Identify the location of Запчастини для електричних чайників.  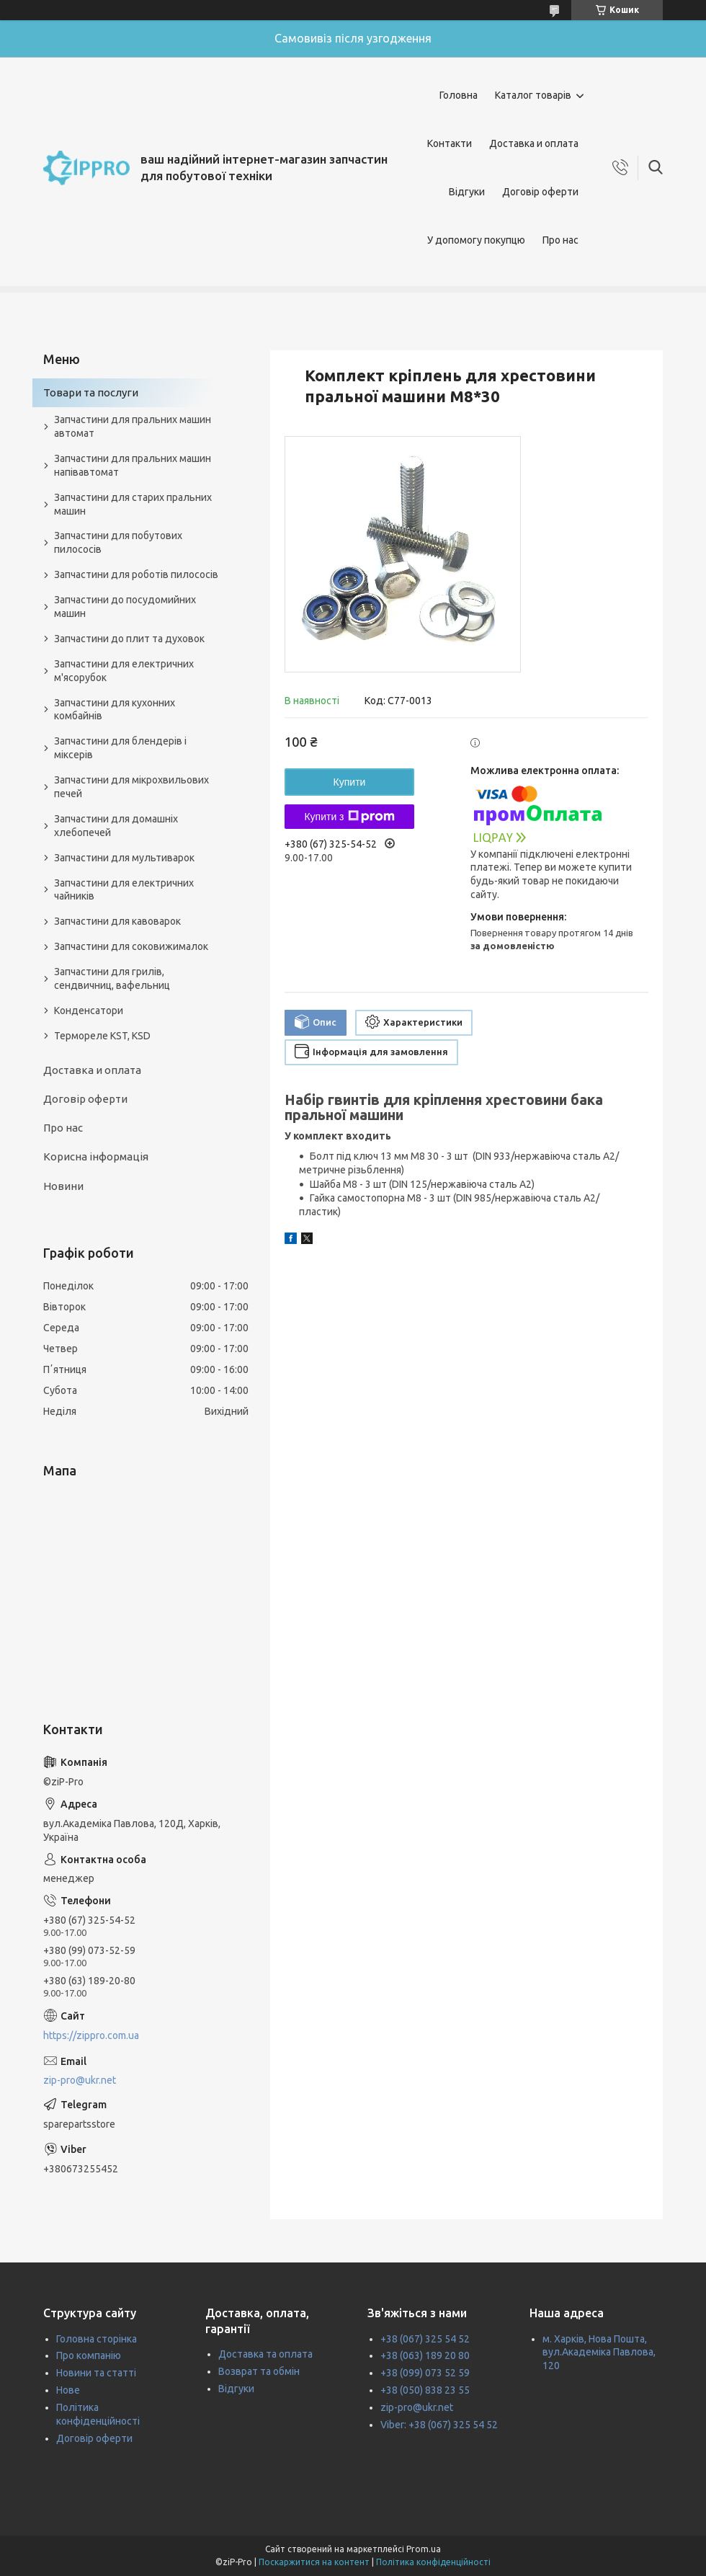
(124, 889).